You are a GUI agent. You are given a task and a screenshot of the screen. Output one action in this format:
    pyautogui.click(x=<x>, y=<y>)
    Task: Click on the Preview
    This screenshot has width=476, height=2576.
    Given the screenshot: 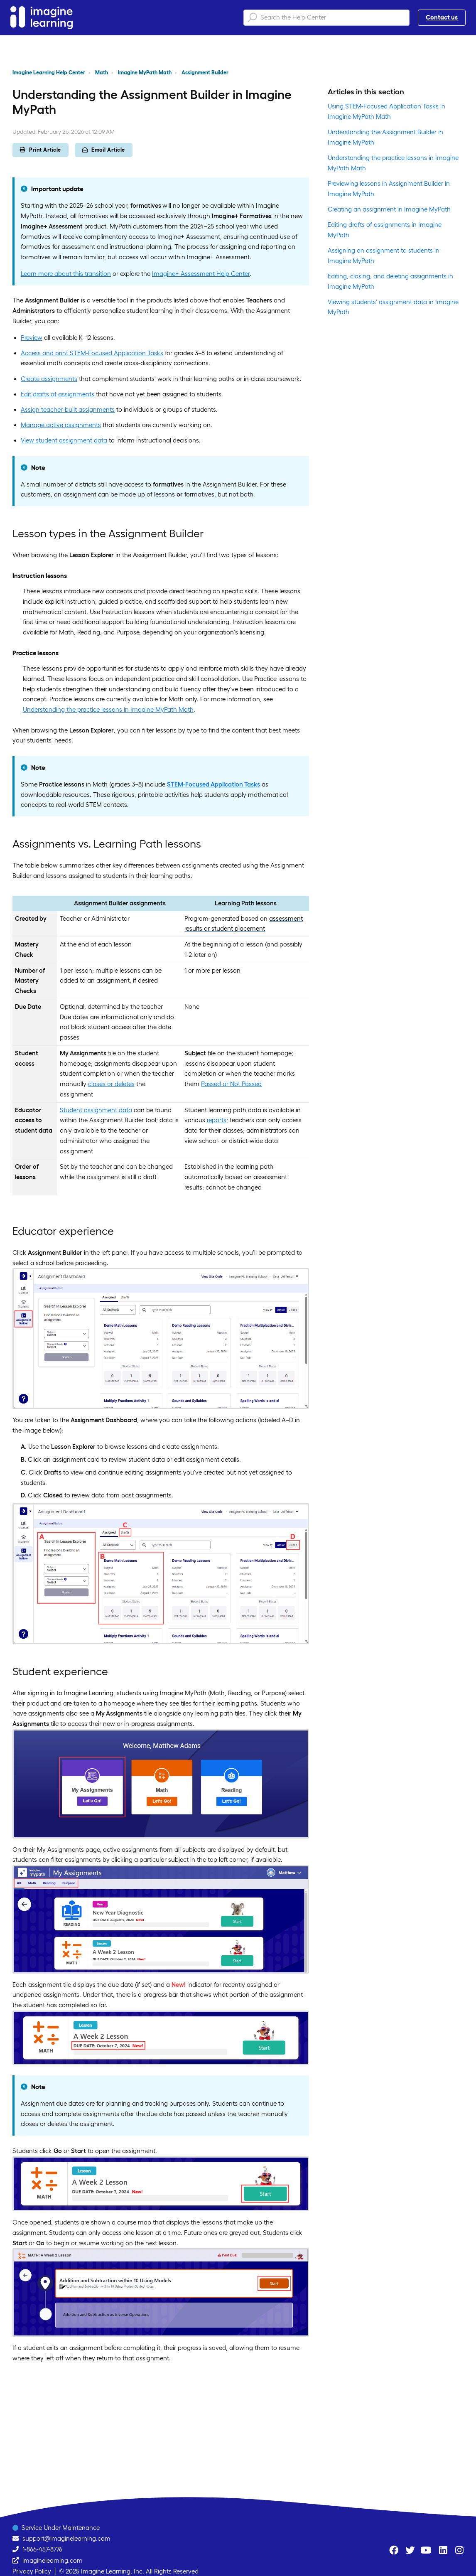 What is the action you would take?
    pyautogui.click(x=31, y=337)
    